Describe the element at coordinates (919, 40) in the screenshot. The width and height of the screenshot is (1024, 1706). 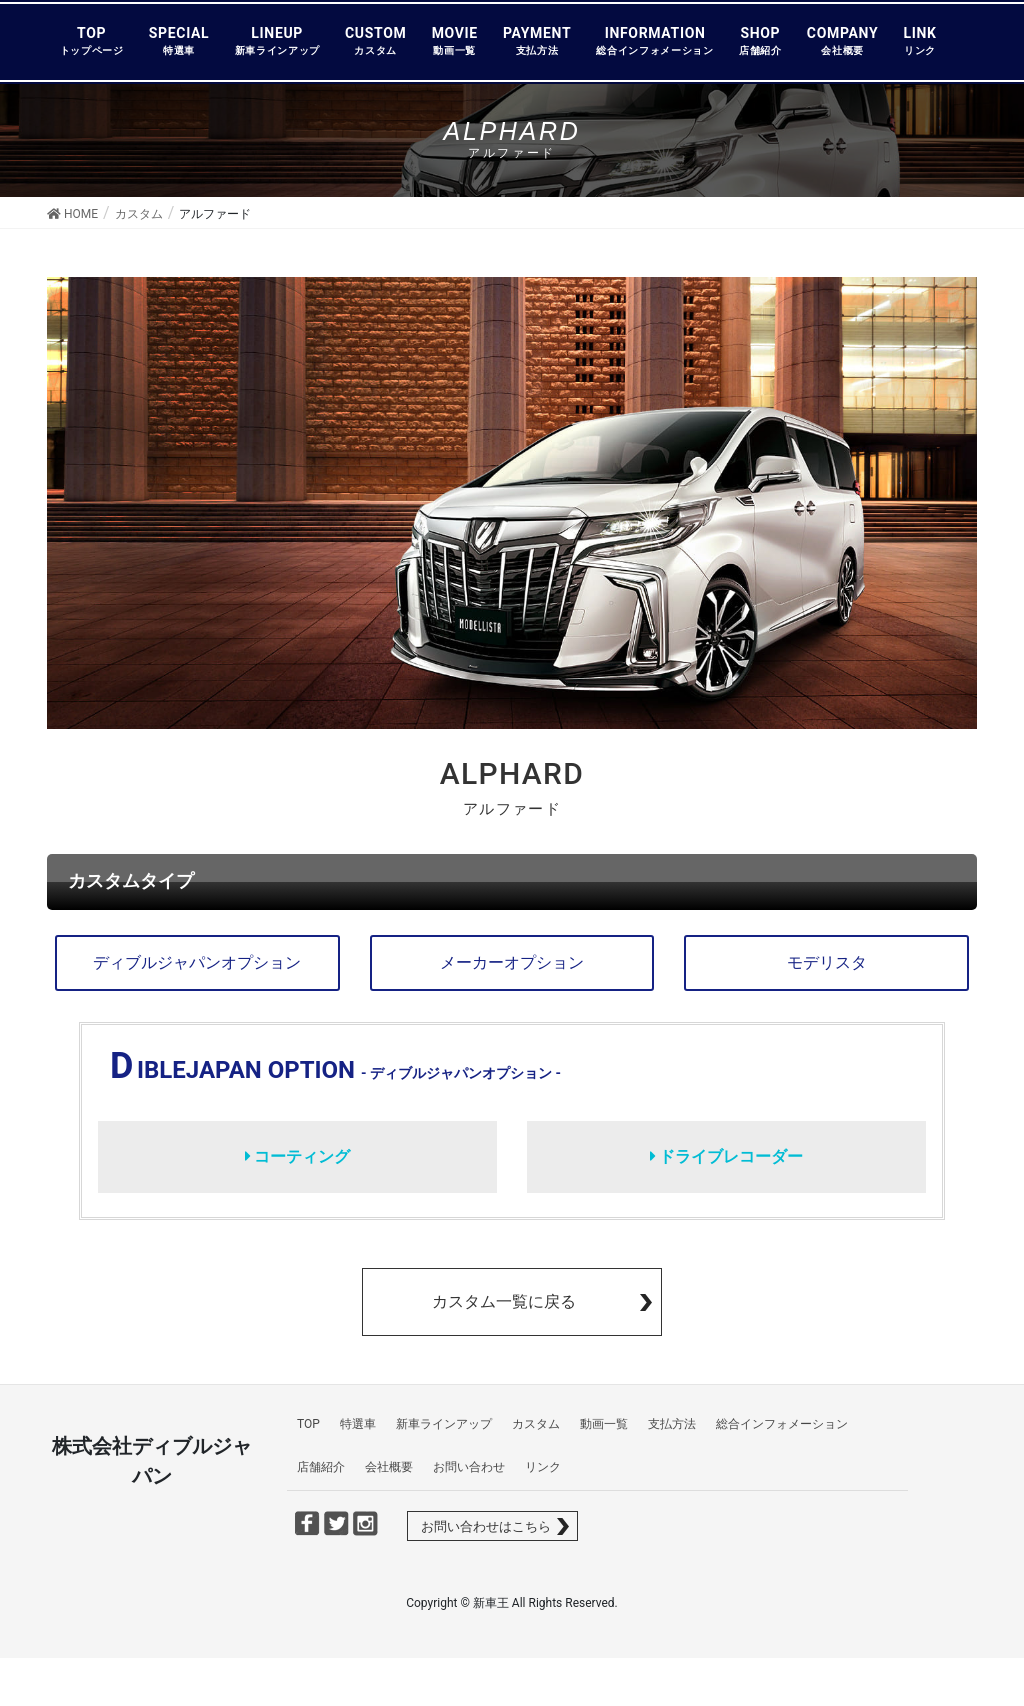
I see `LINK` at that location.